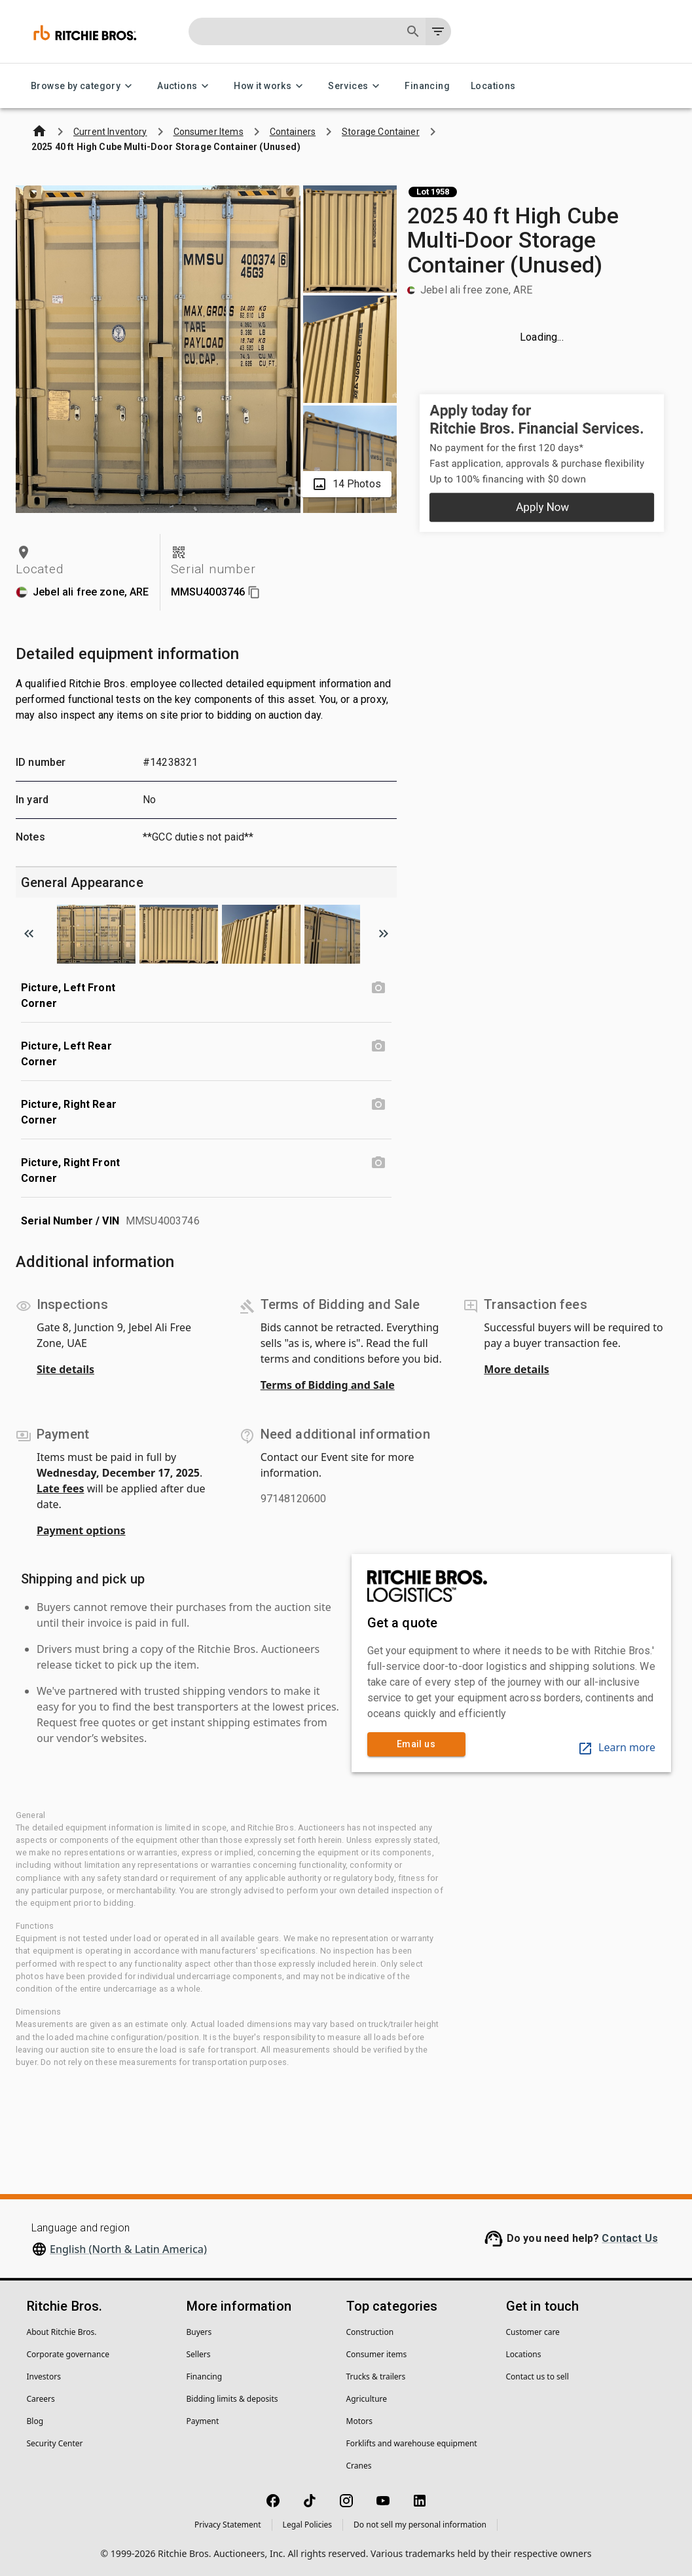  I want to click on About Ritchie Bros., so click(62, 2332).